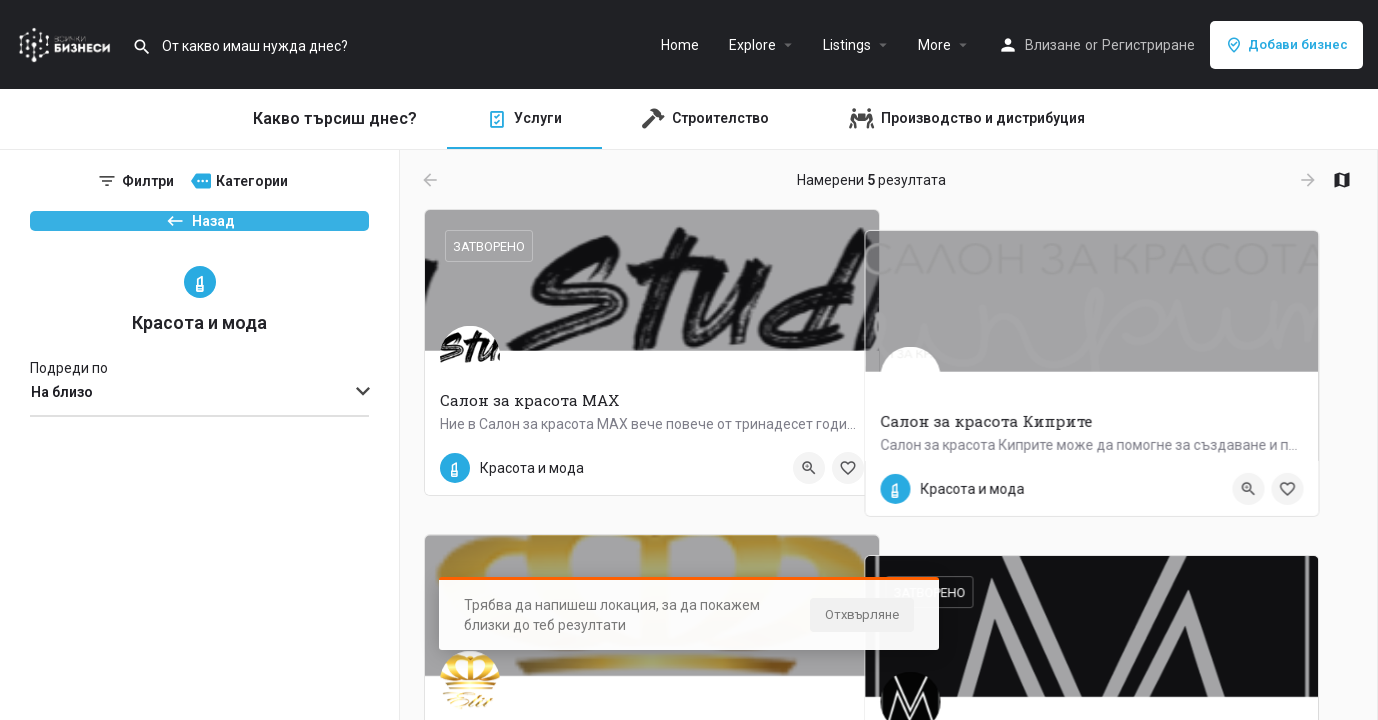  What do you see at coordinates (148, 181) in the screenshot?
I see `Филтри [tab]` at bounding box center [148, 181].